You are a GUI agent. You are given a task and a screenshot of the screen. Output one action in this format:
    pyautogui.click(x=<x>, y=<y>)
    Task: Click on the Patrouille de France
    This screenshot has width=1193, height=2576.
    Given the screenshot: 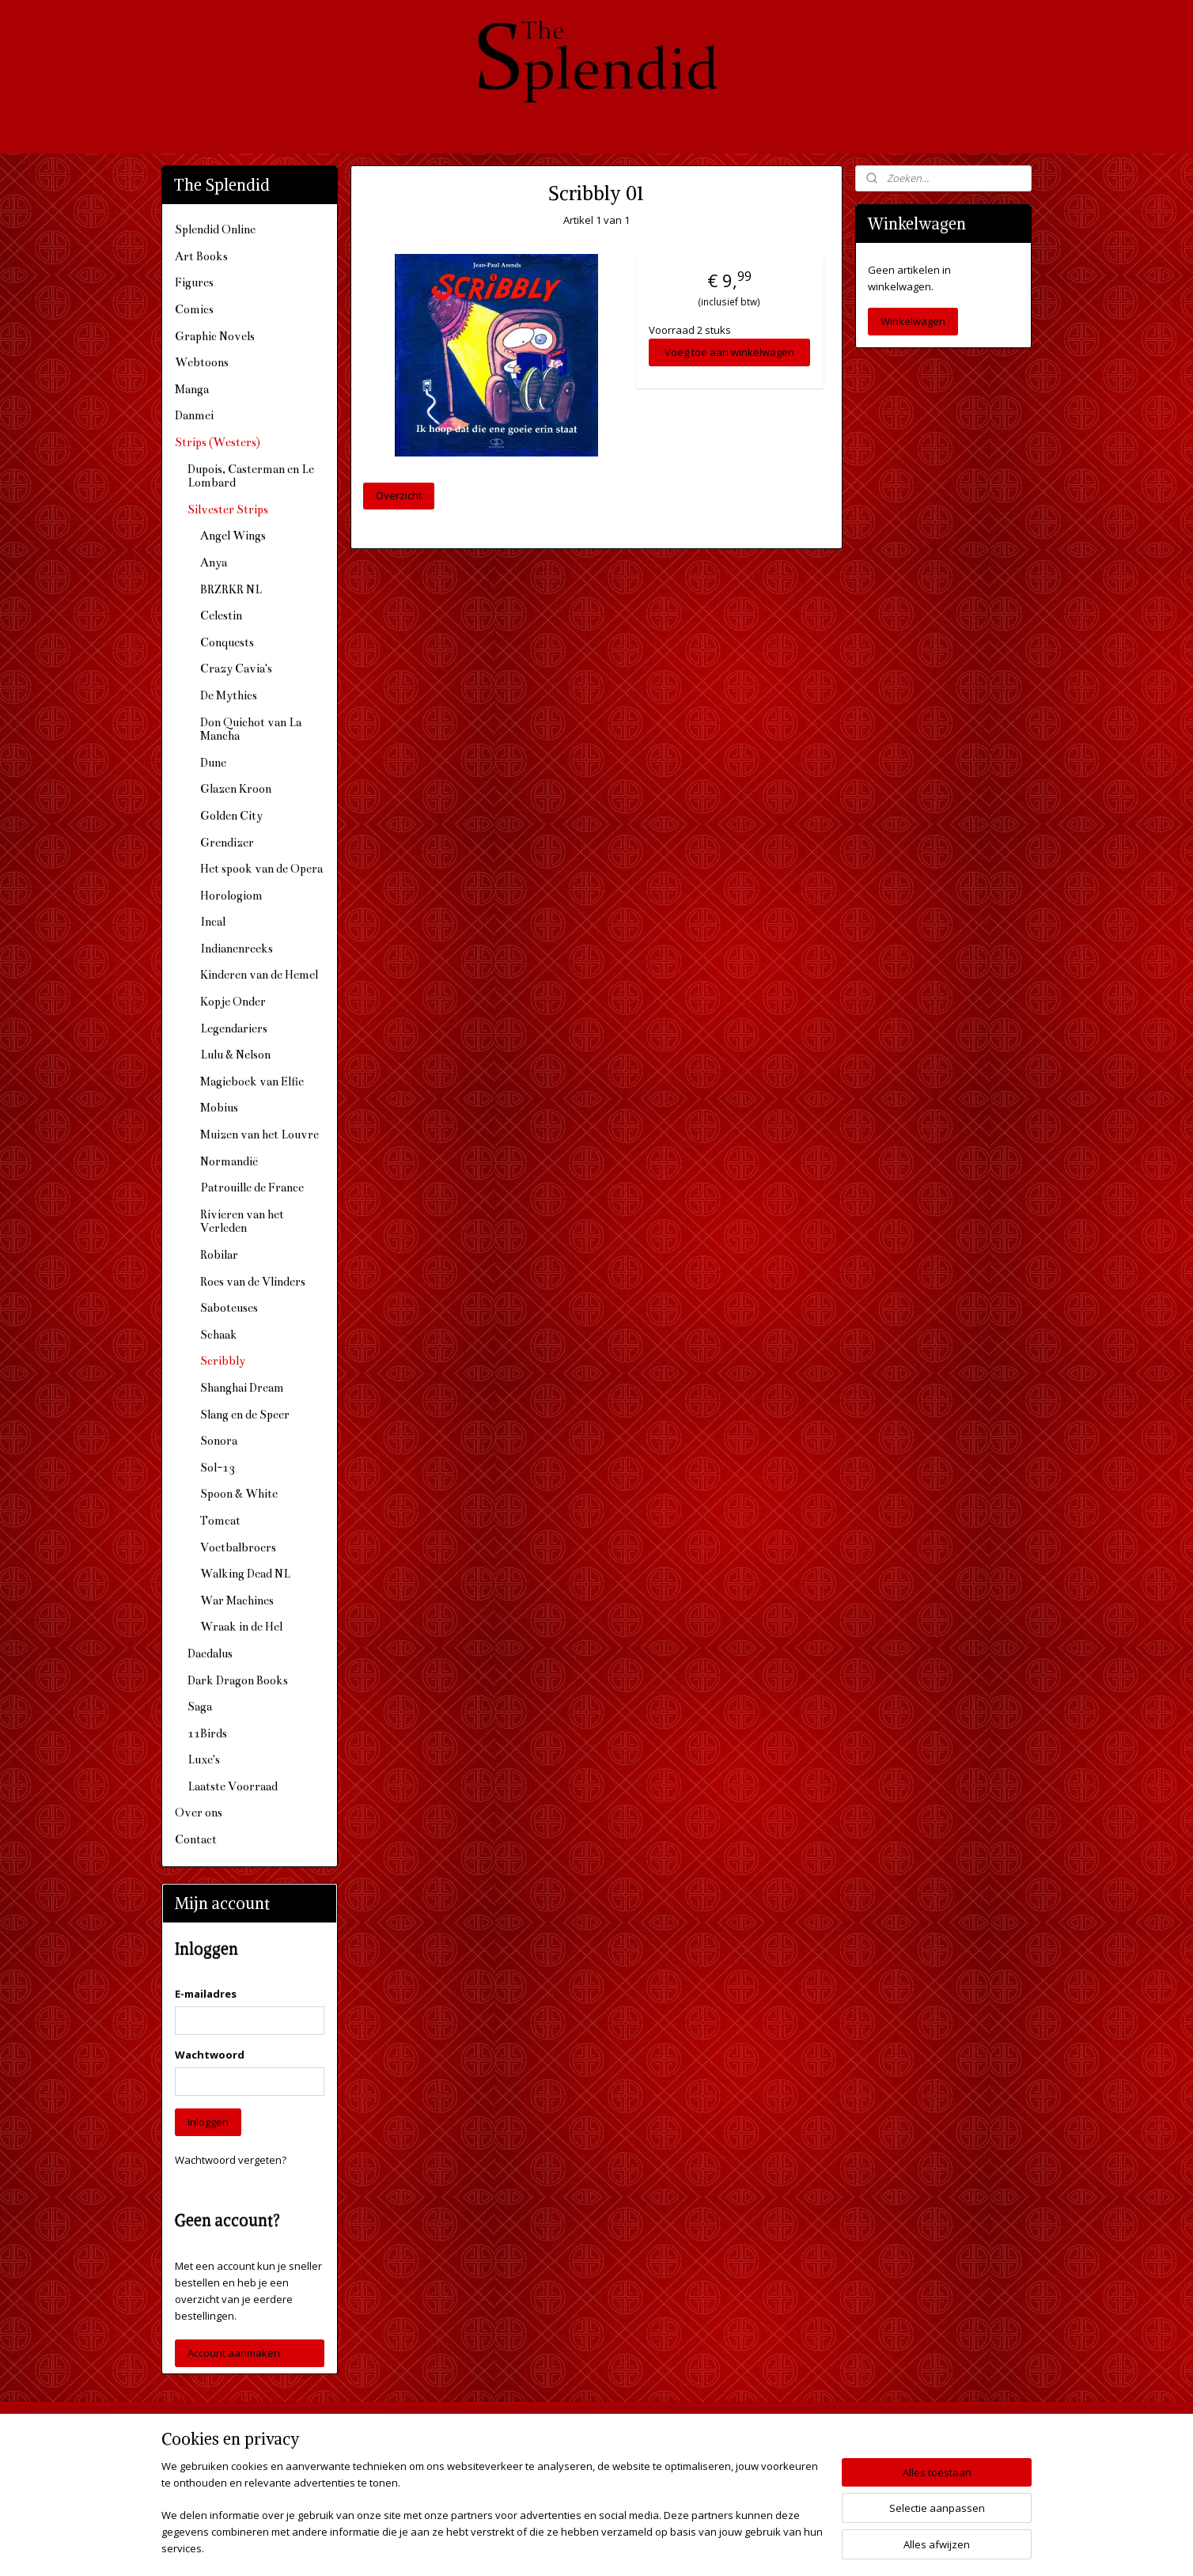 What is the action you would take?
    pyautogui.click(x=252, y=1187)
    